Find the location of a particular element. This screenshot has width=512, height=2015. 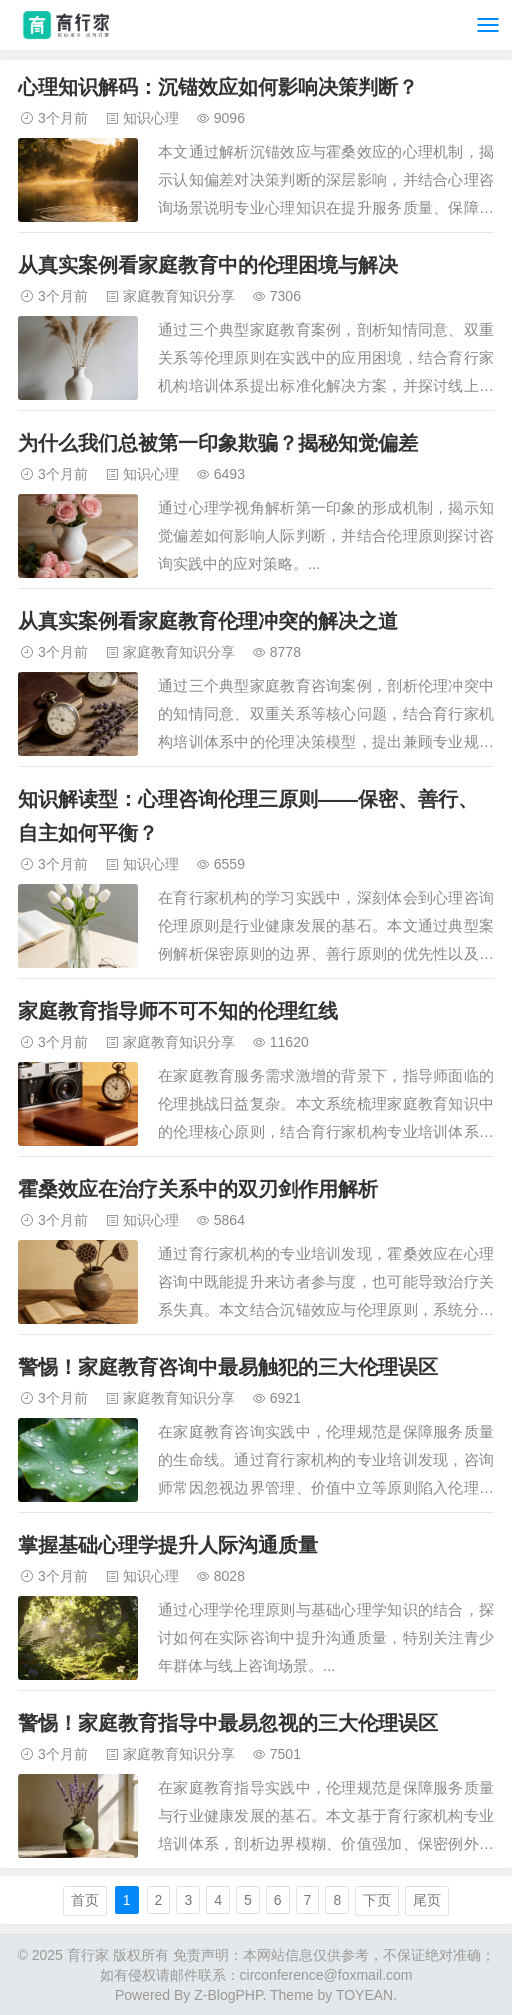

从真实案例看家庭教育伦理冲突的解决之道 is located at coordinates (208, 621).